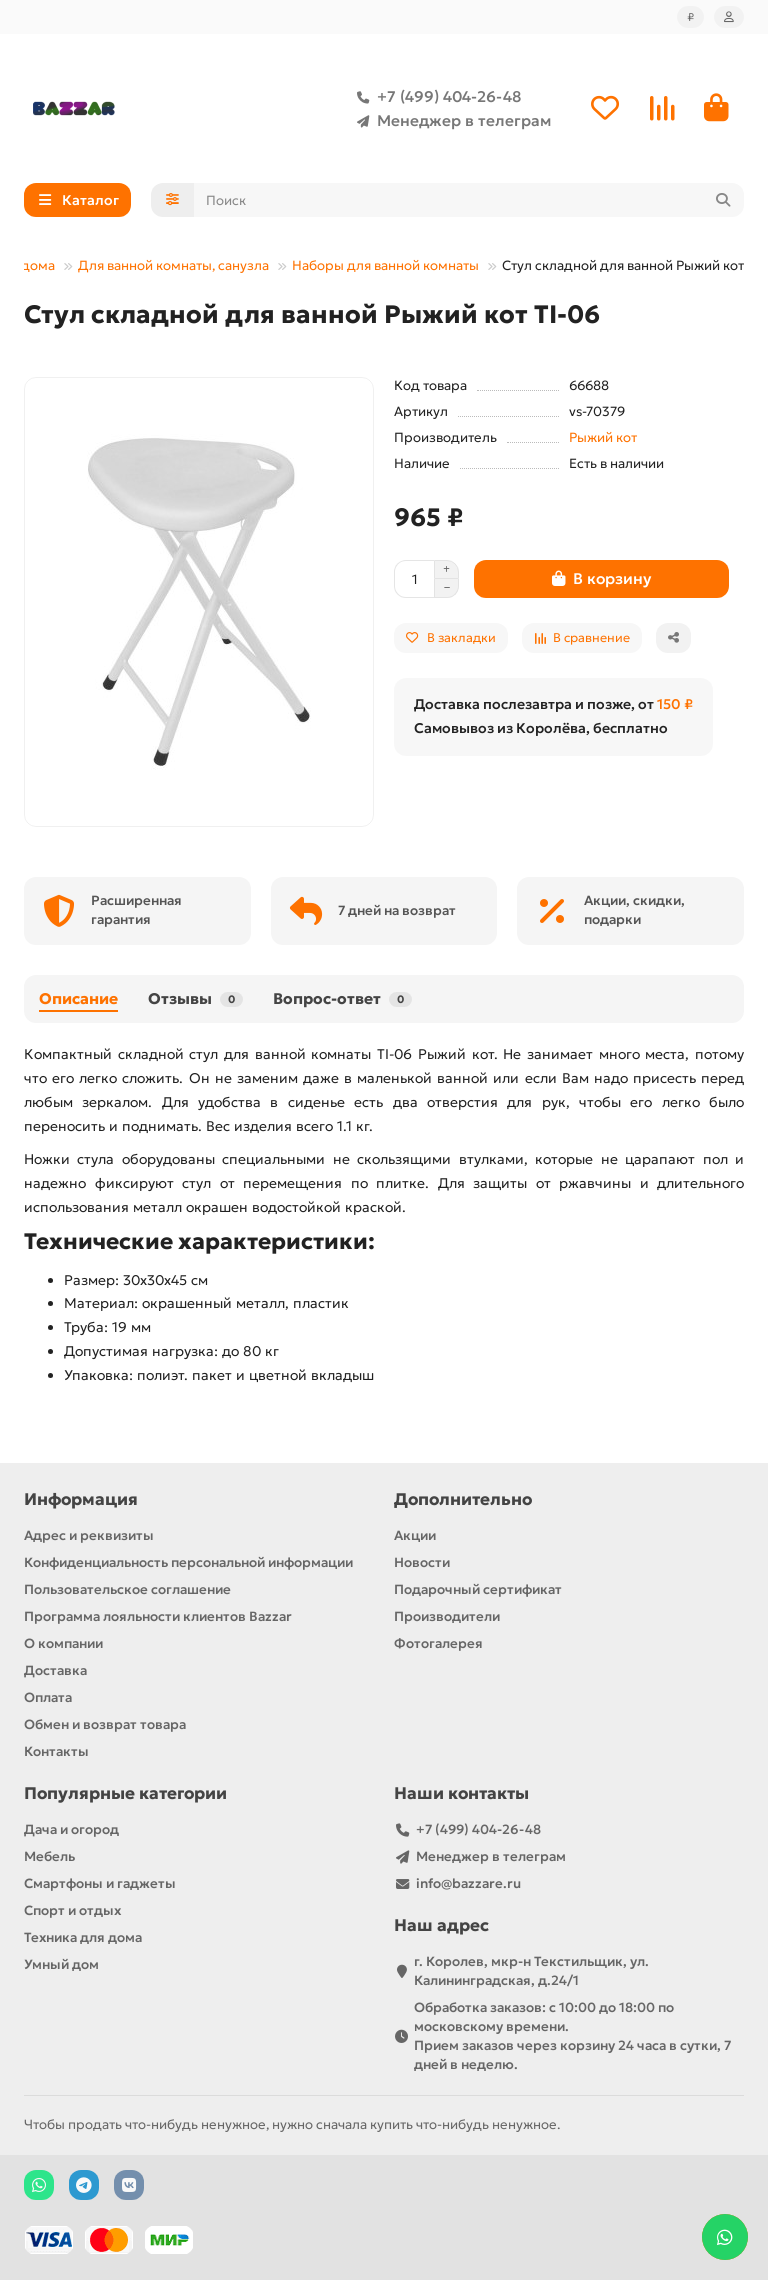  What do you see at coordinates (49, 1856) in the screenshot?
I see `Мебель` at bounding box center [49, 1856].